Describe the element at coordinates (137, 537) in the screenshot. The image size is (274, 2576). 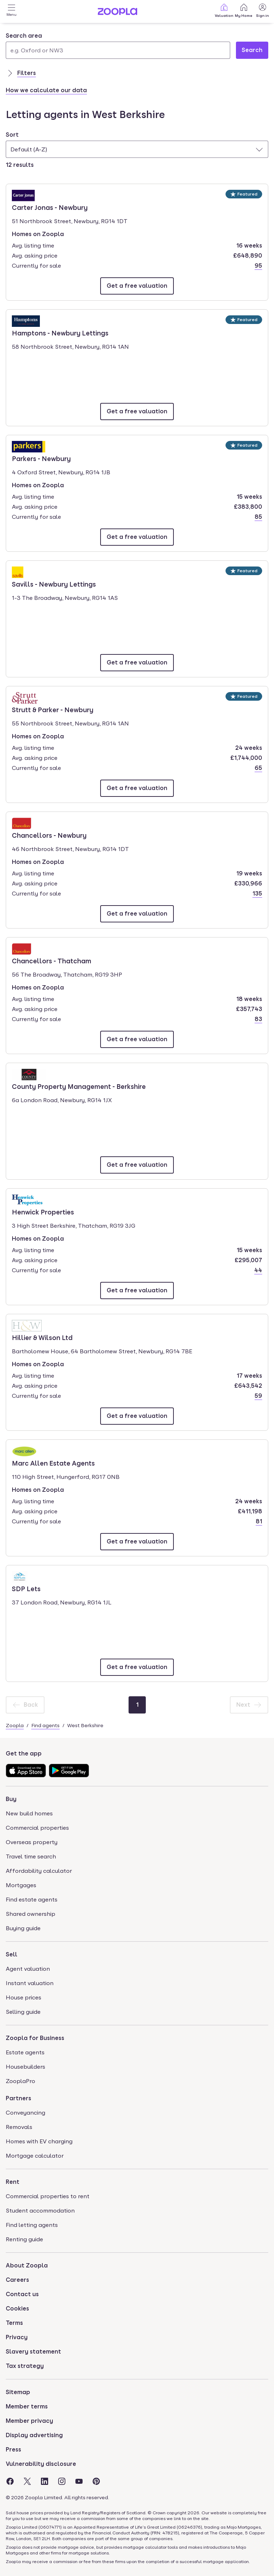
I see `[Email Parkers - Newbury]` at that location.